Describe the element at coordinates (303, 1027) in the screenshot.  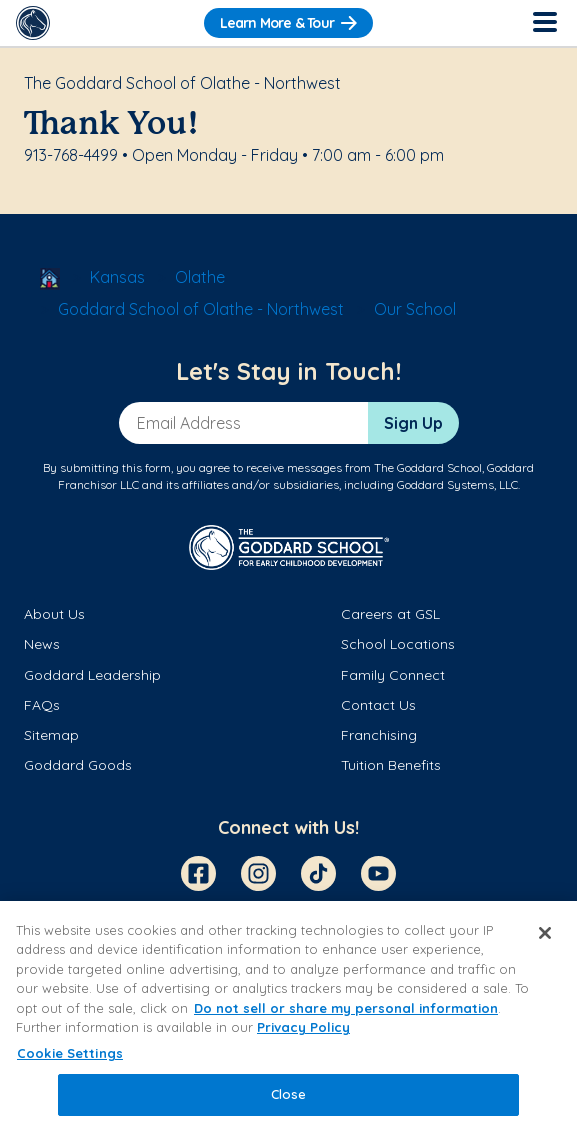
I see `Privacy Policy` at that location.